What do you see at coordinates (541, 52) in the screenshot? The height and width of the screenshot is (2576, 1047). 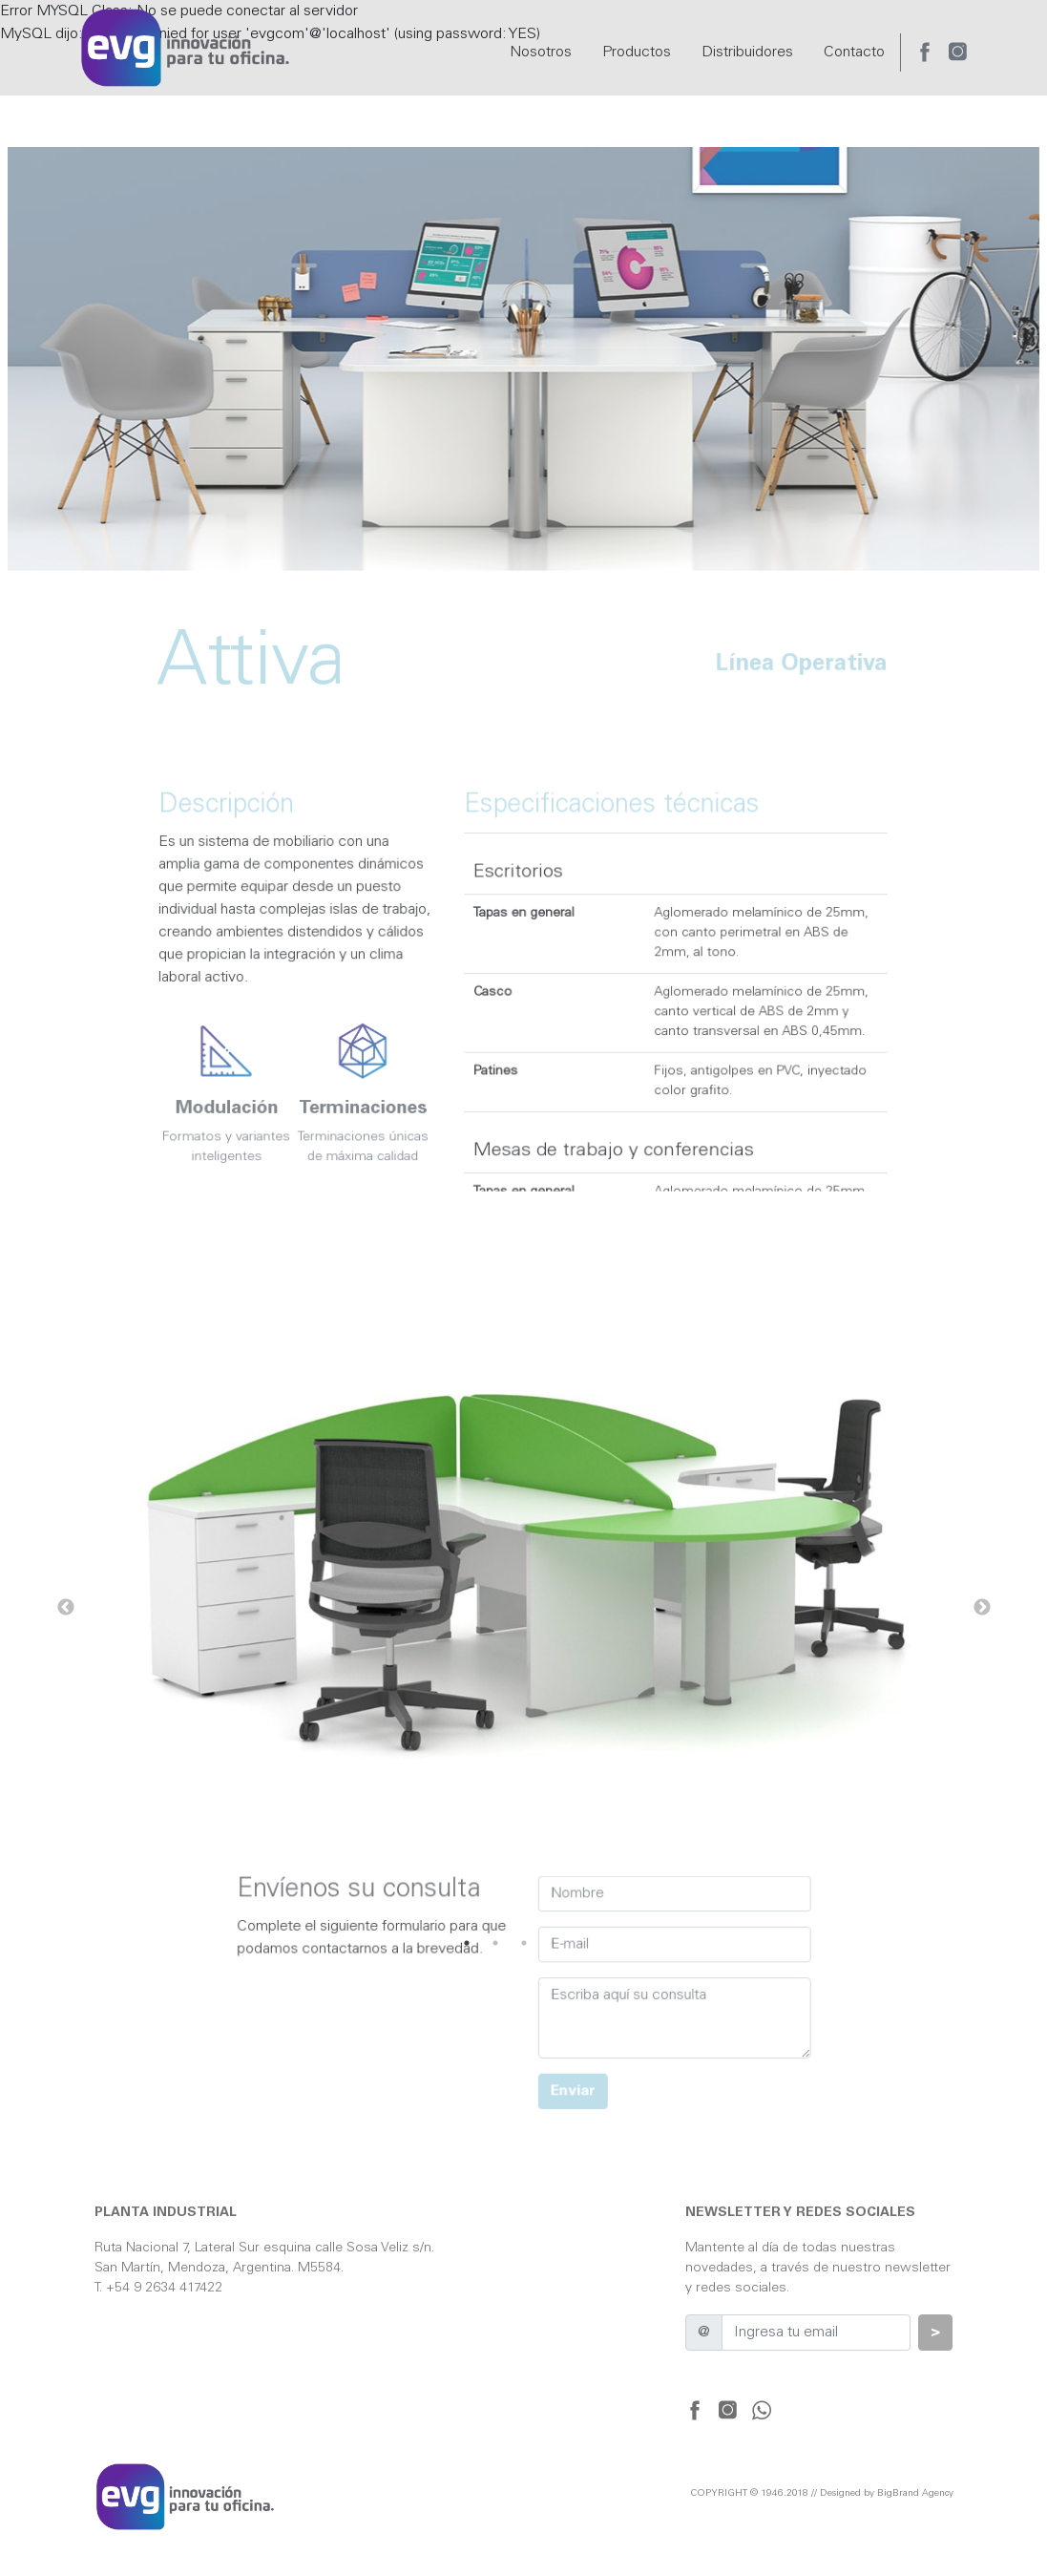 I see `Nosotros` at bounding box center [541, 52].